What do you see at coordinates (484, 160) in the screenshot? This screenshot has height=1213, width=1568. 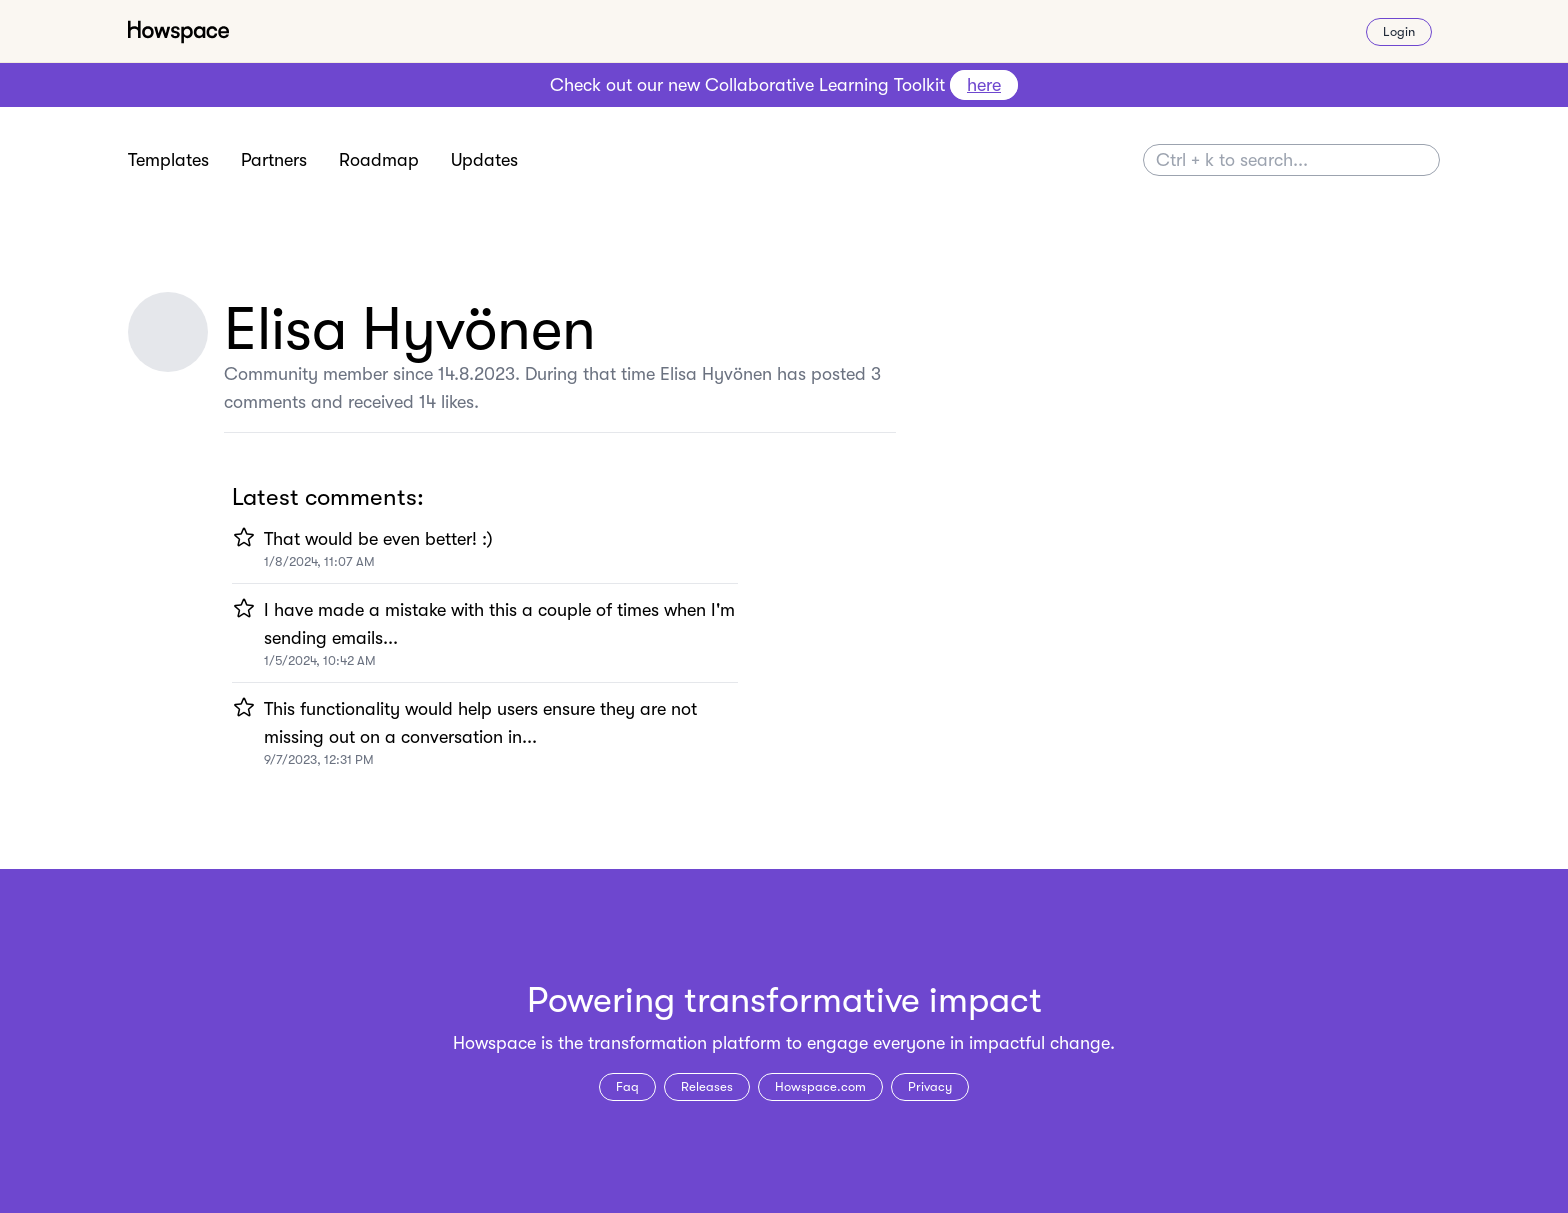 I see `Updates` at bounding box center [484, 160].